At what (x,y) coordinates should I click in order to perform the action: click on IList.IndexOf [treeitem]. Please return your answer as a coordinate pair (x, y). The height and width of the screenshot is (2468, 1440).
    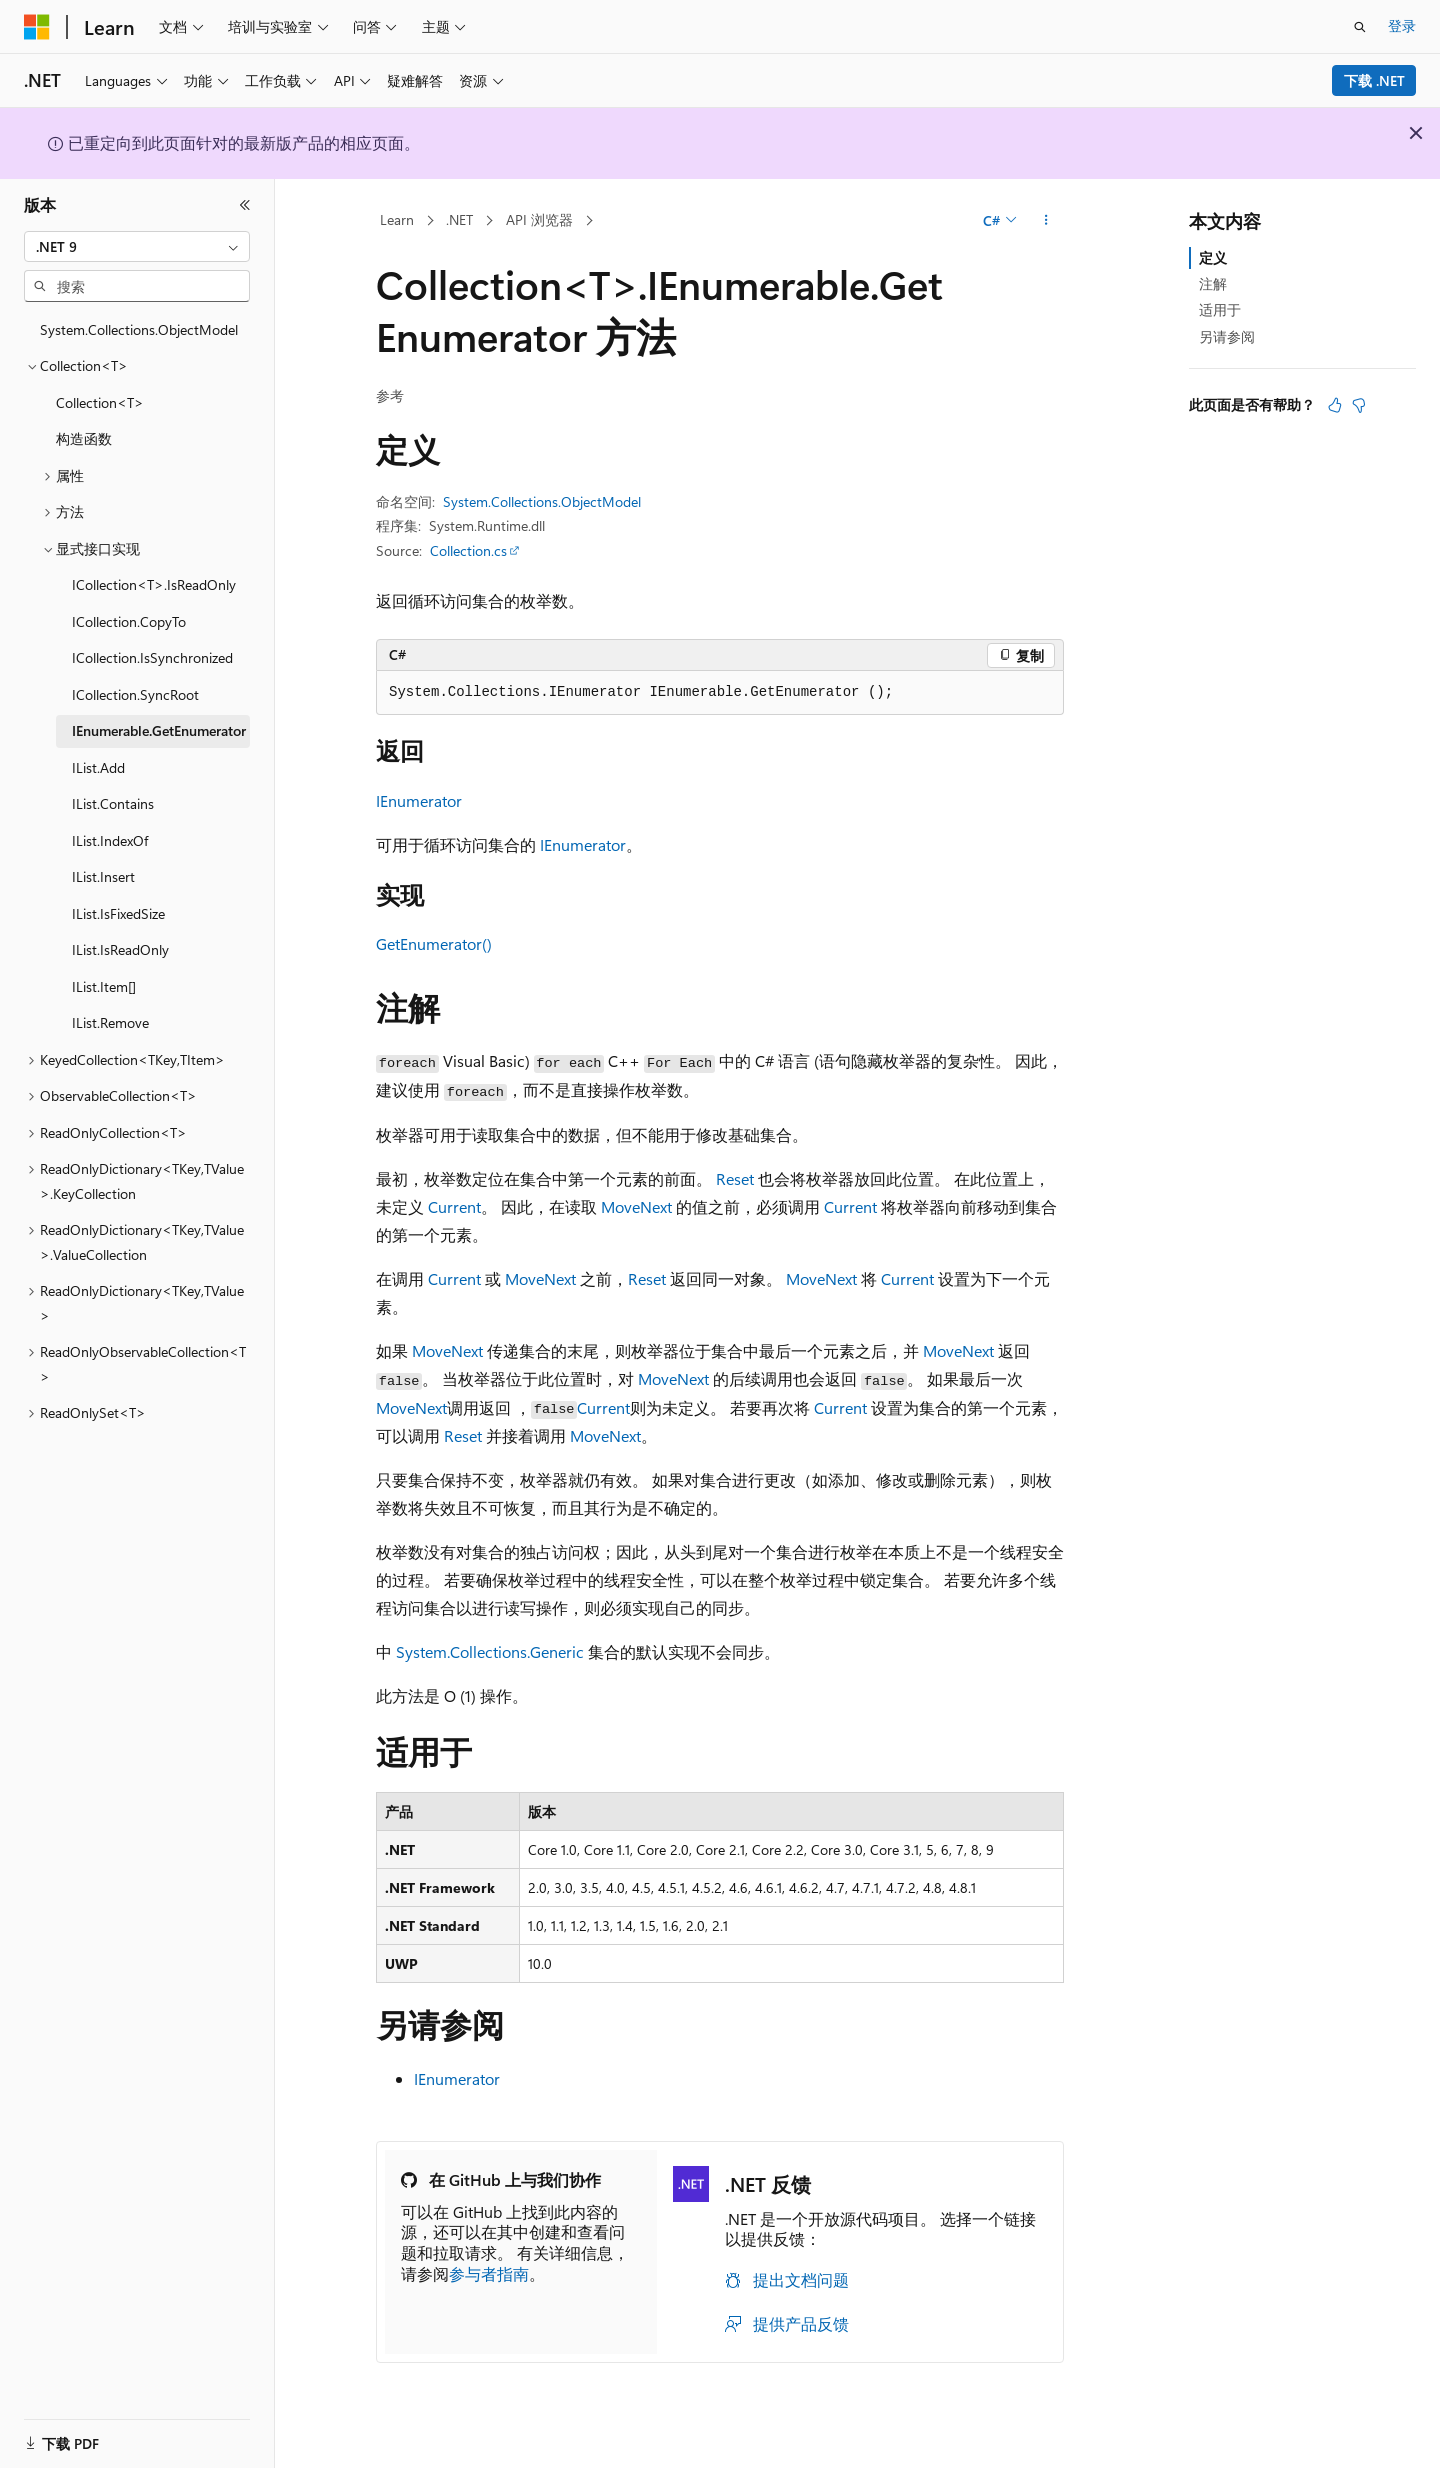
    Looking at the image, I should click on (110, 840).